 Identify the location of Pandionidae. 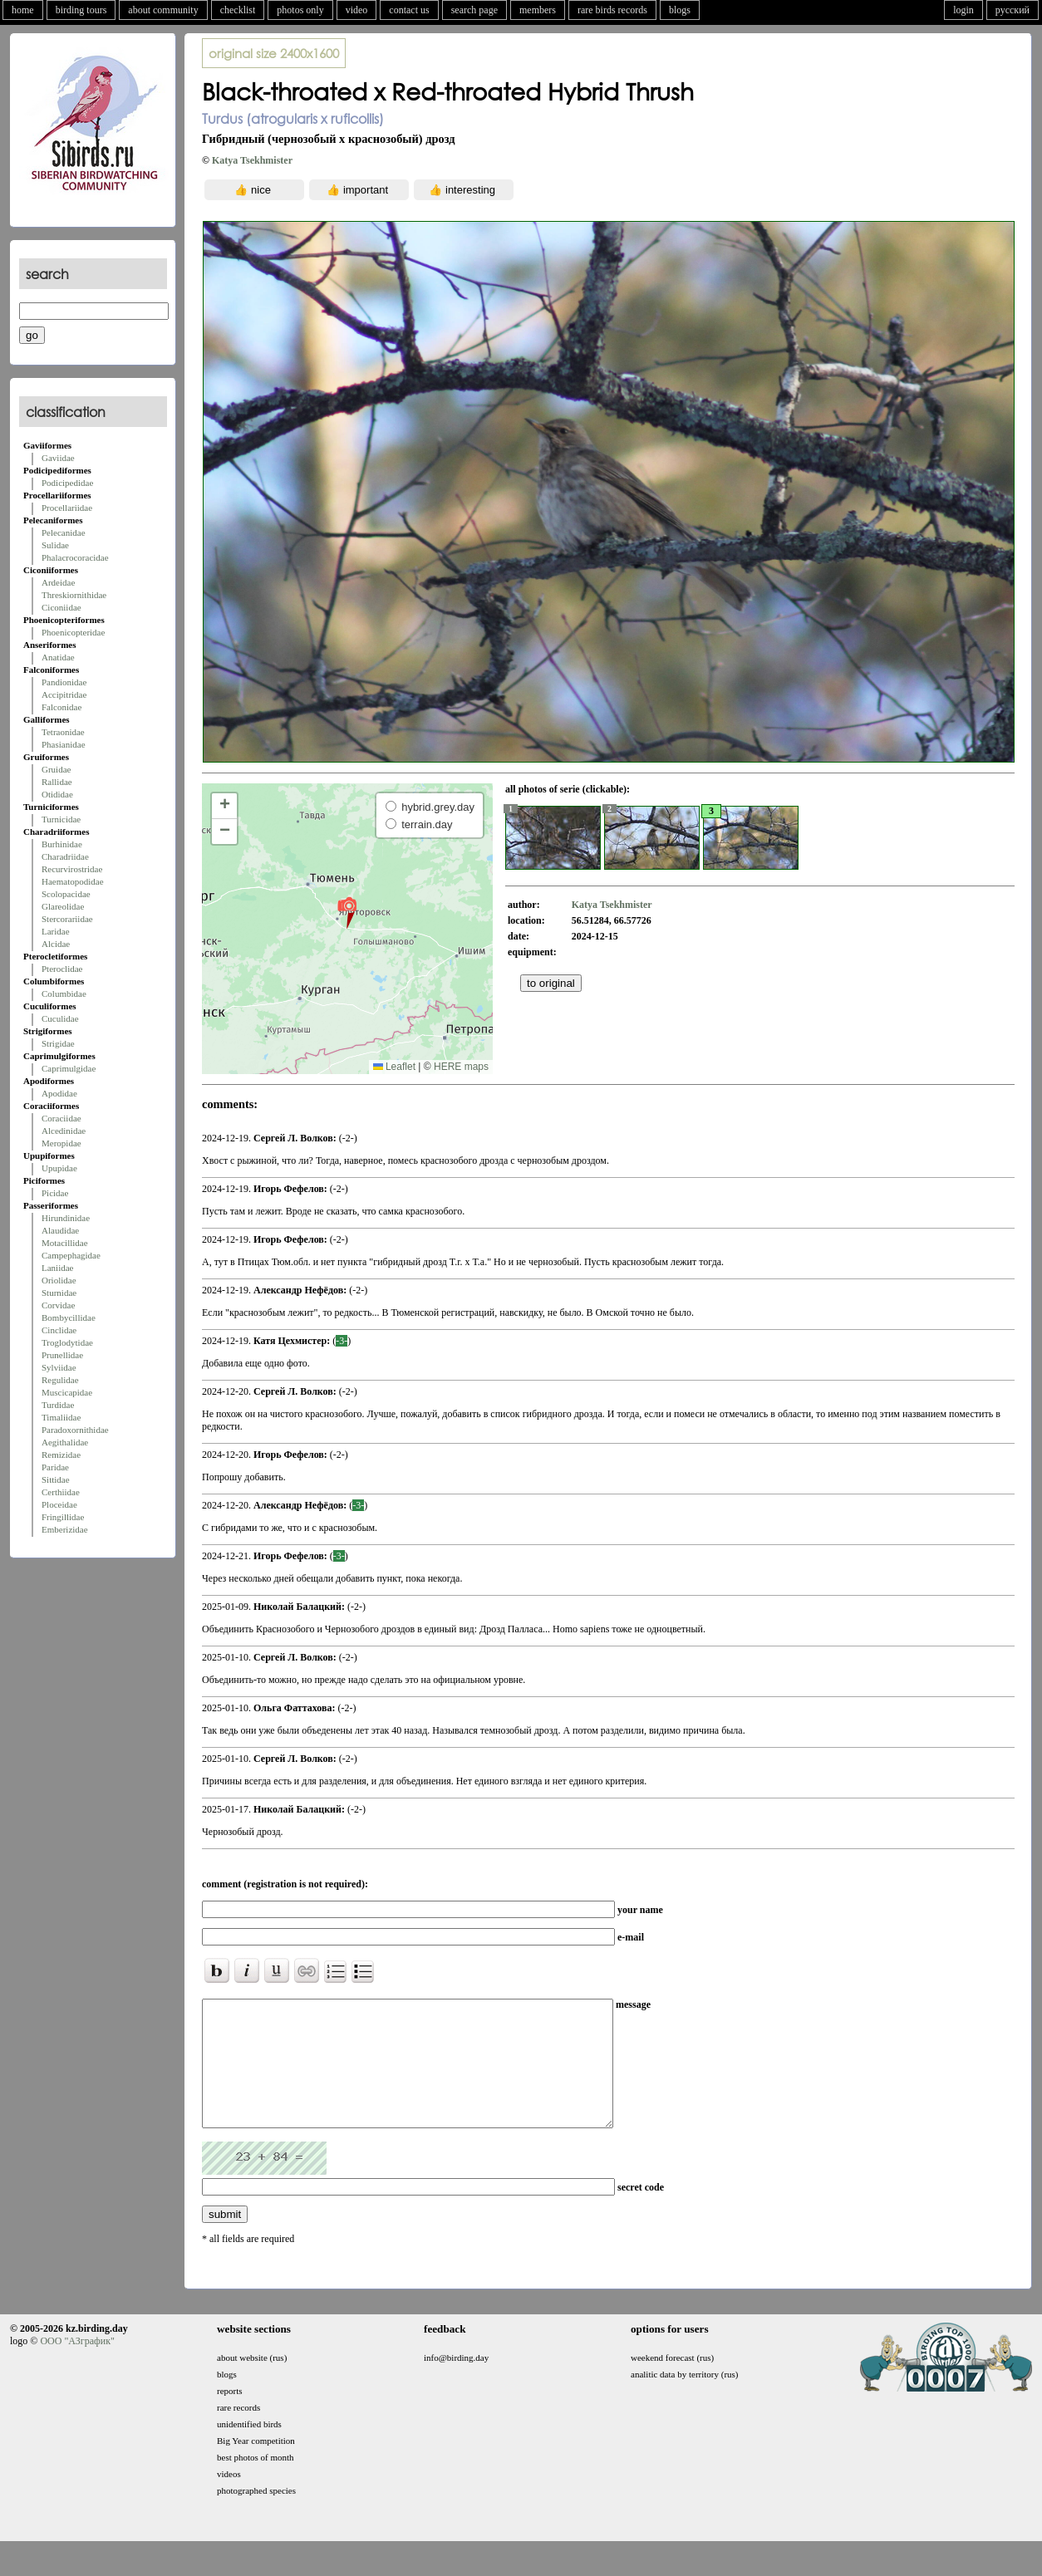
(64, 682).